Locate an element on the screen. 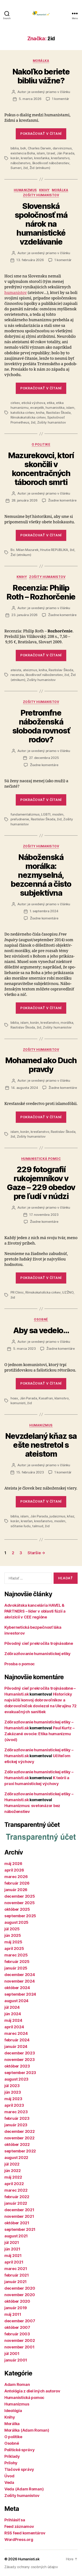  Veda (Adam Roman) is located at coordinates (24, 2489).